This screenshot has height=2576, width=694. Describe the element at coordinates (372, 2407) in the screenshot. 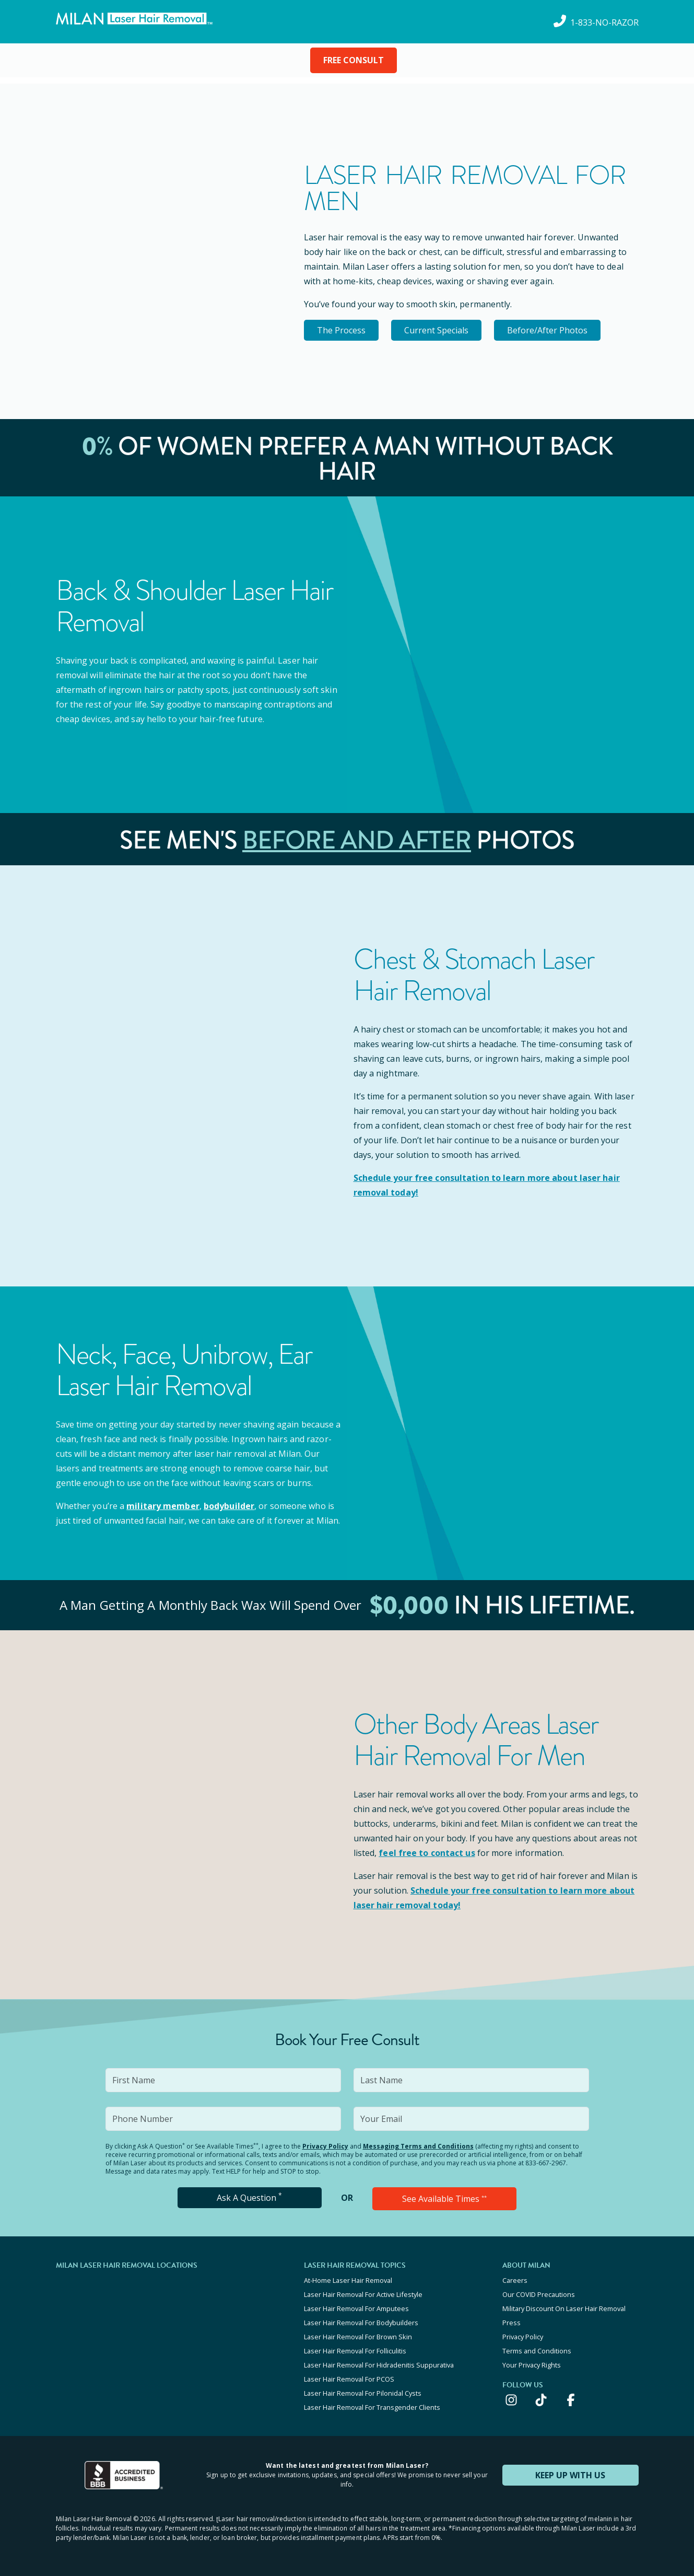

I see `Laser Hair Removal For Transgender Clients` at that location.